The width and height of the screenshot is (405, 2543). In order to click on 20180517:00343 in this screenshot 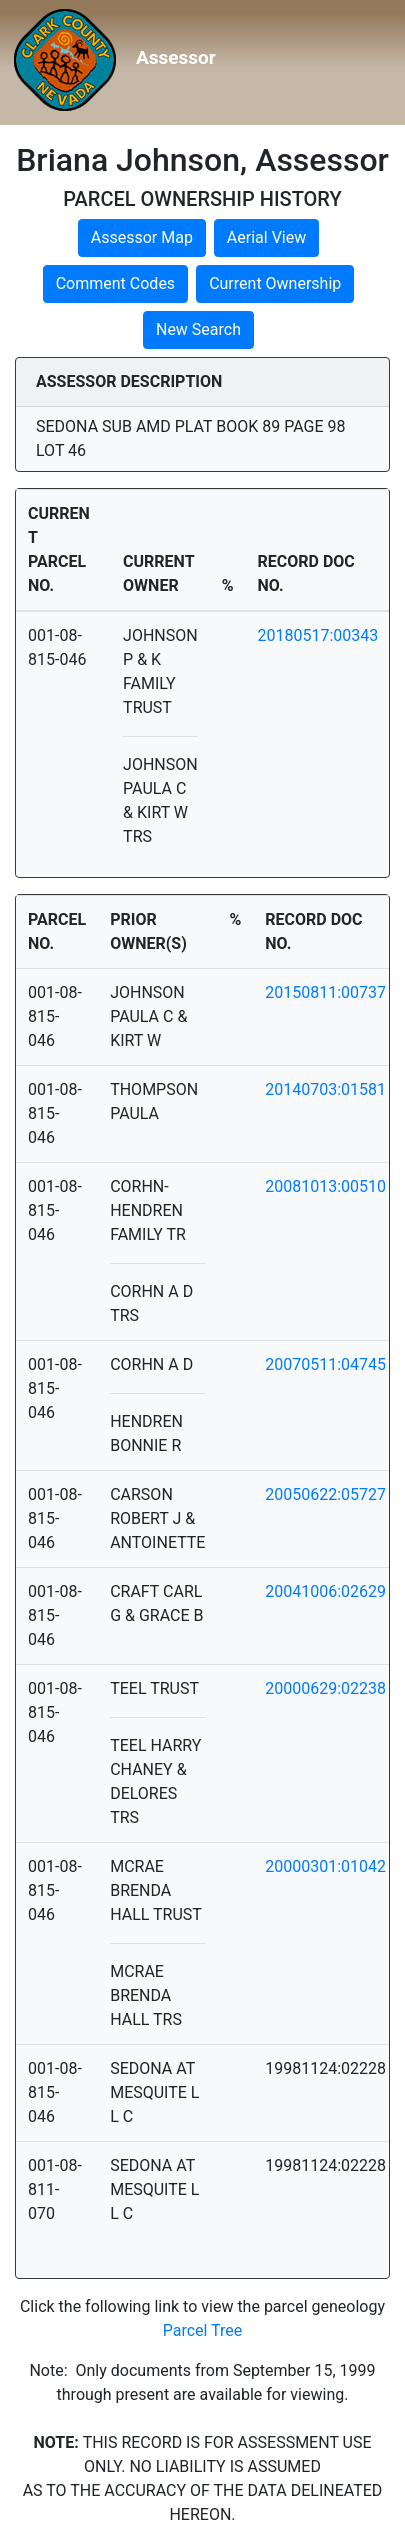, I will do `click(318, 635)`.